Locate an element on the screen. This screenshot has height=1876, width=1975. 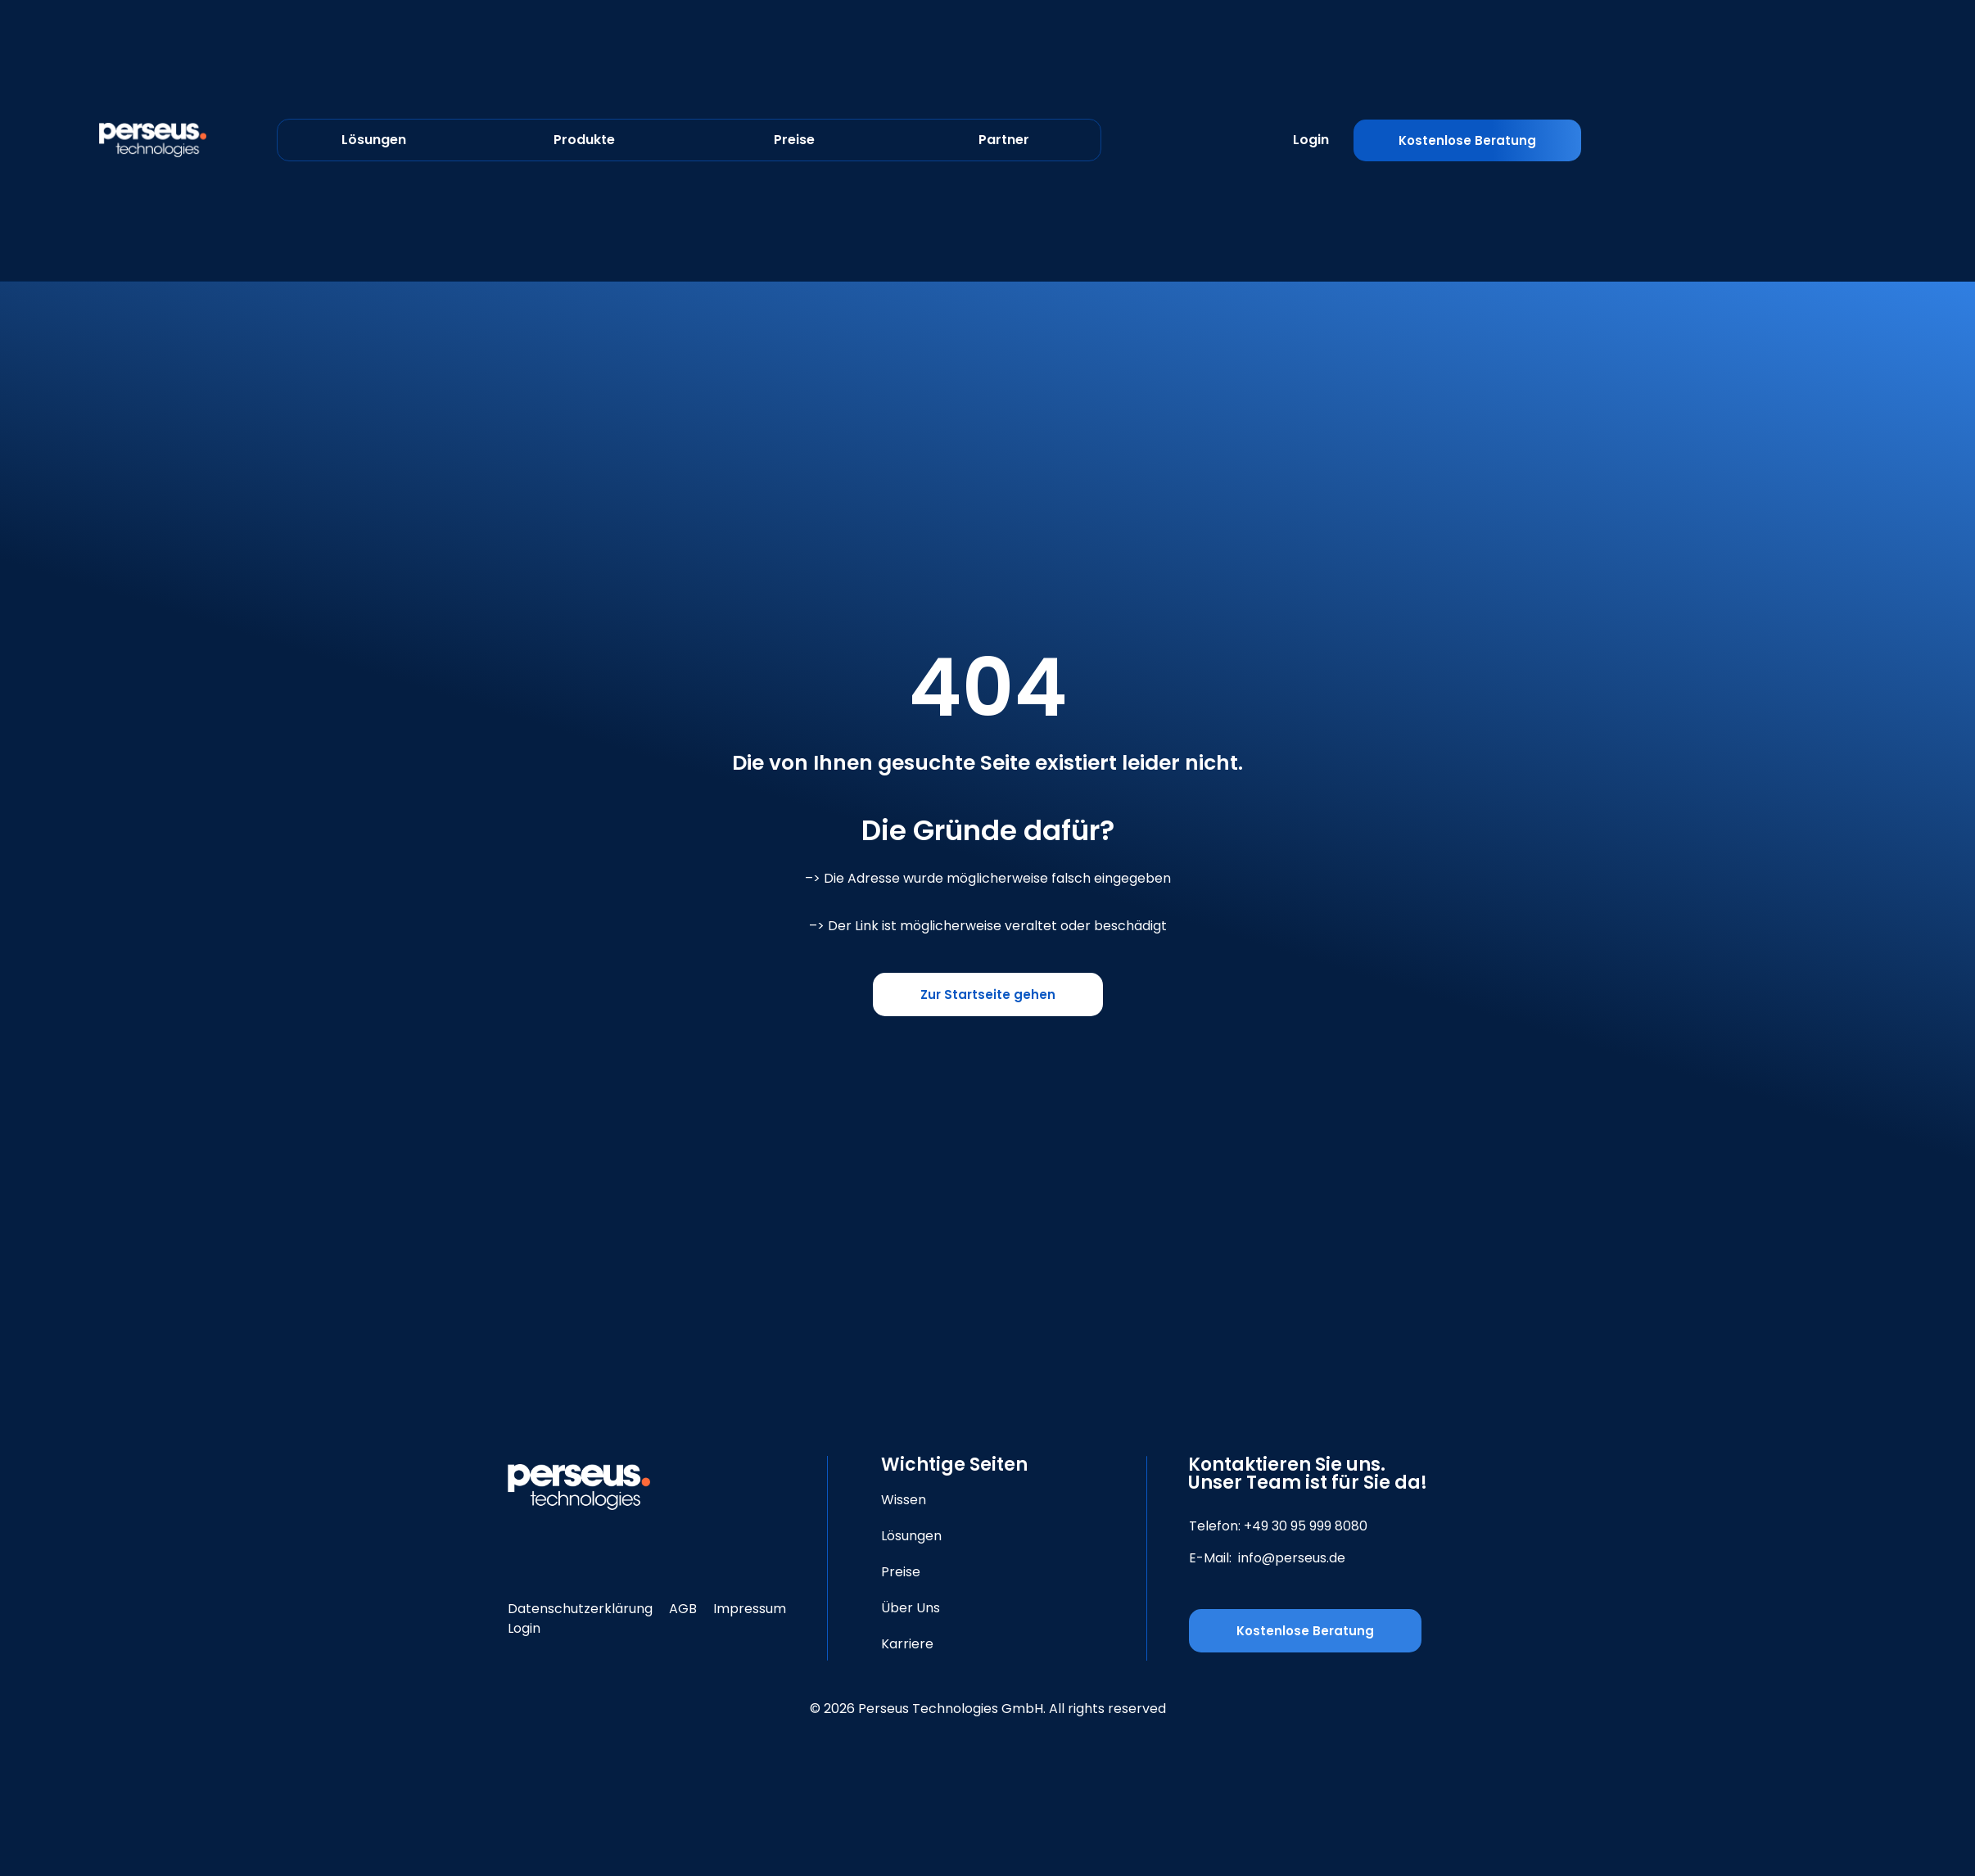
Login is located at coordinates (1311, 139).